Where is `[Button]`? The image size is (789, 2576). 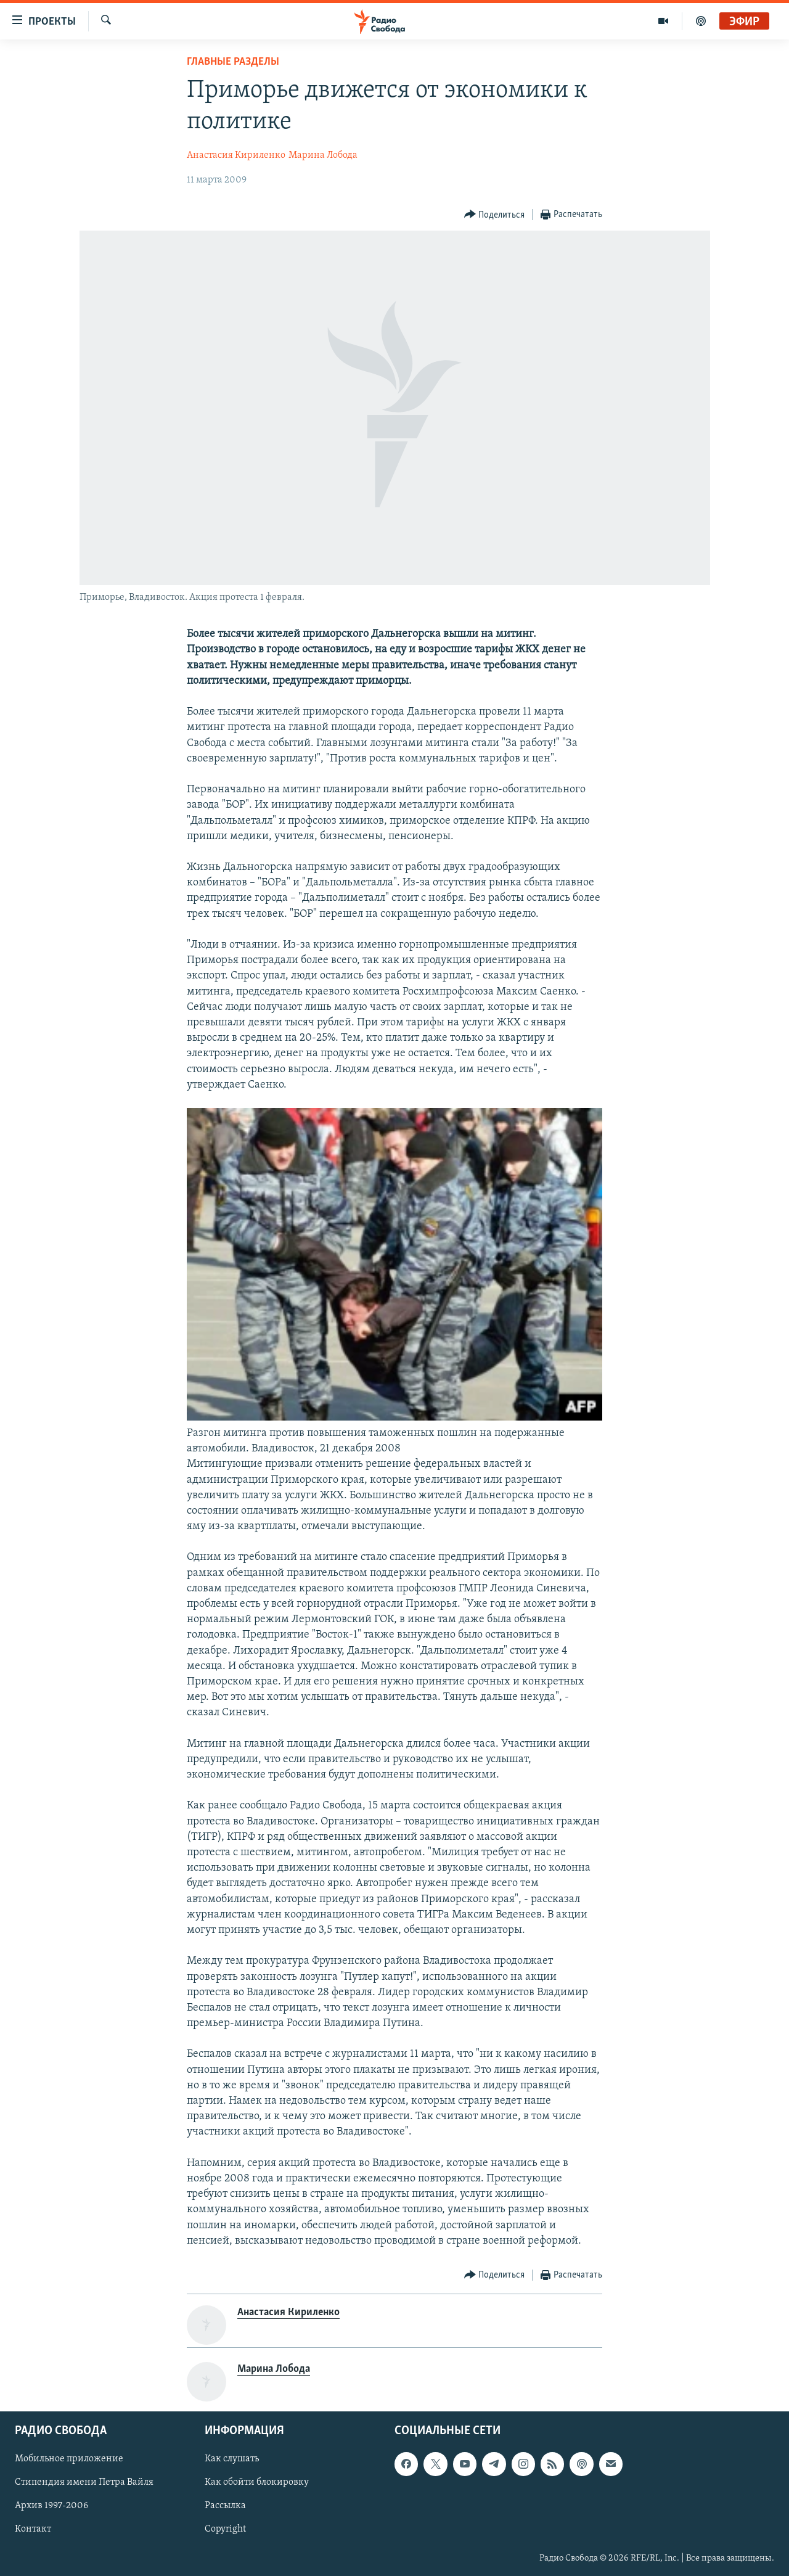
[Button] is located at coordinates (494, 215).